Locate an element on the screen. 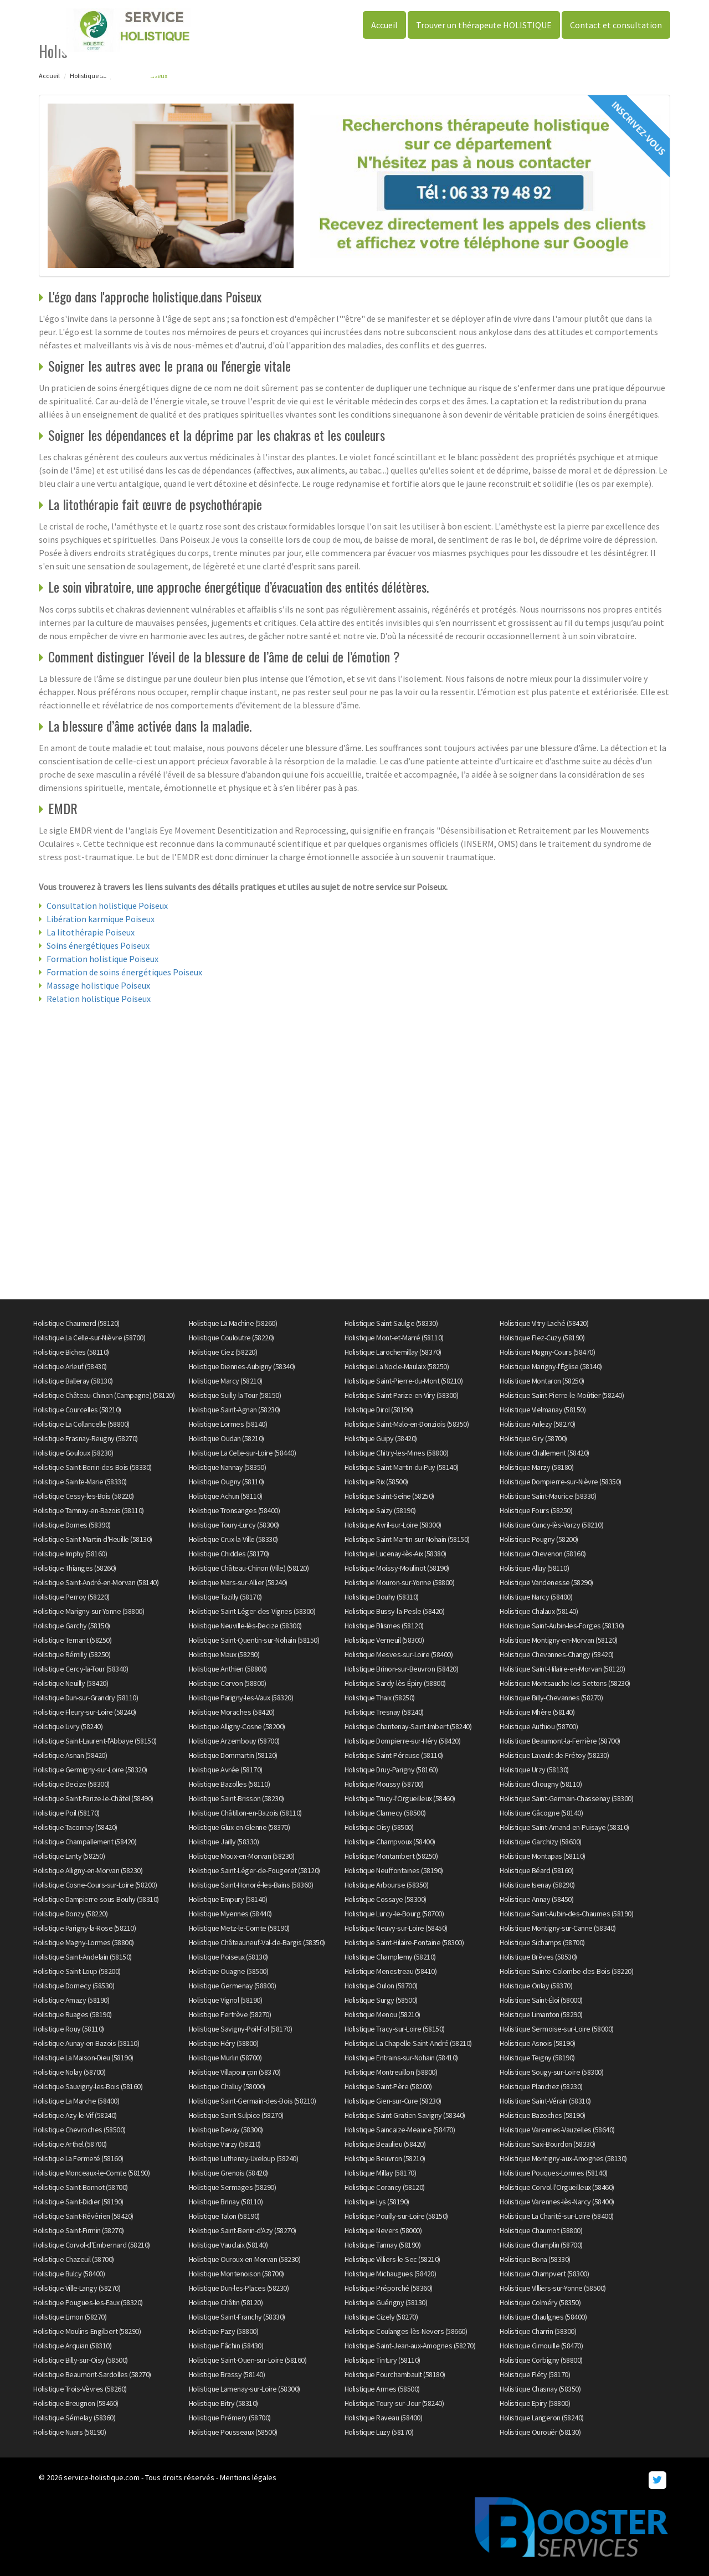 This screenshot has height=2576, width=709. Holistique Montambert (58250) is located at coordinates (391, 1856).